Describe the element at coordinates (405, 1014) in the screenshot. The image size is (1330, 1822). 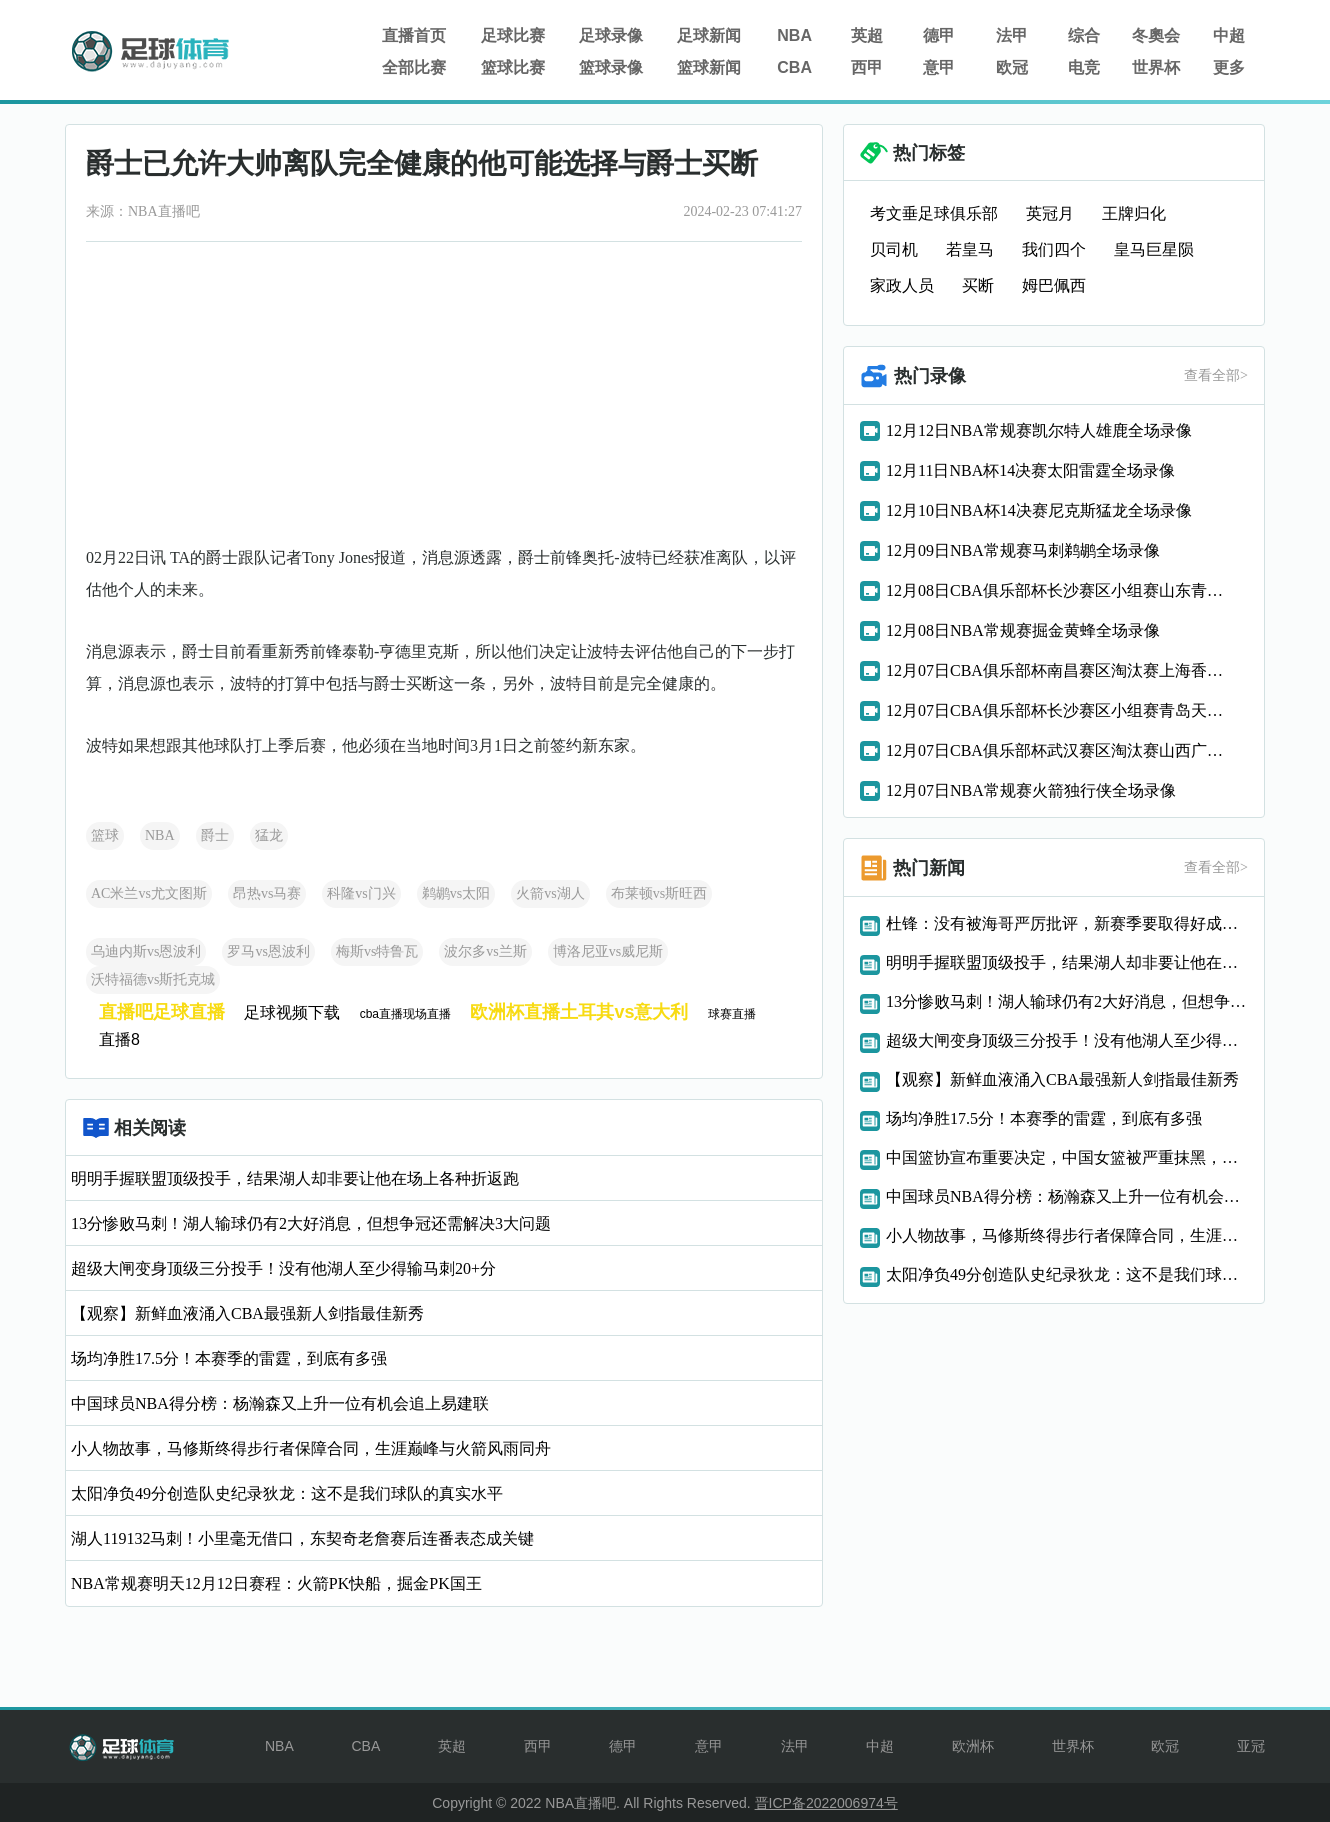
I see `cba直播现场直播` at that location.